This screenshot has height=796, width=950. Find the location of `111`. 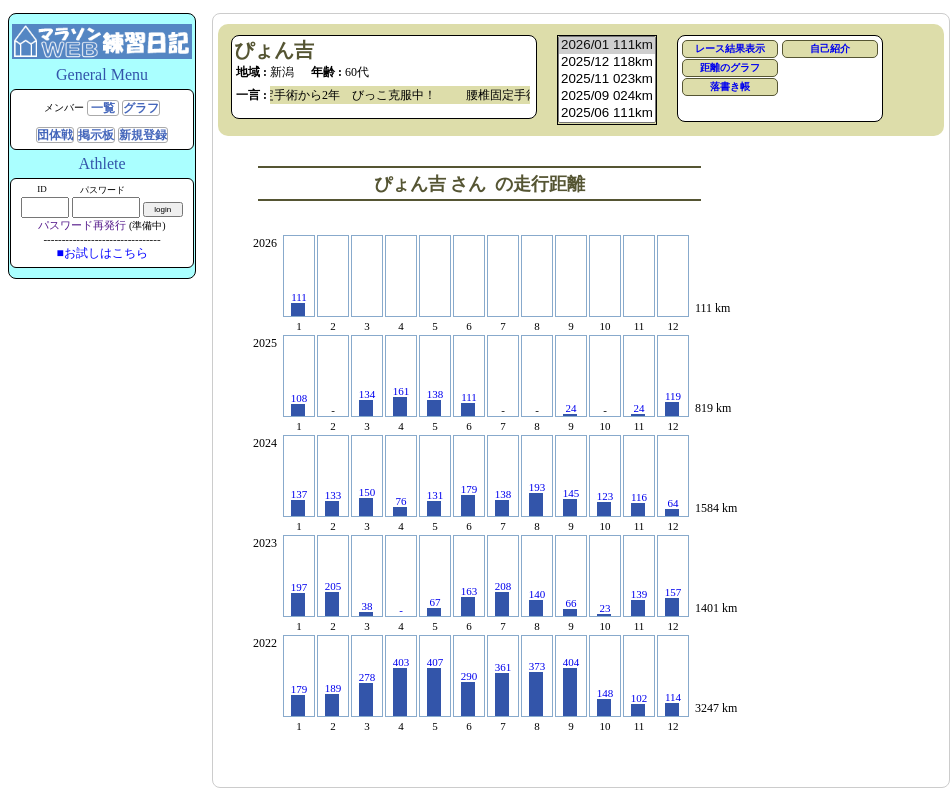

111 is located at coordinates (299, 303).